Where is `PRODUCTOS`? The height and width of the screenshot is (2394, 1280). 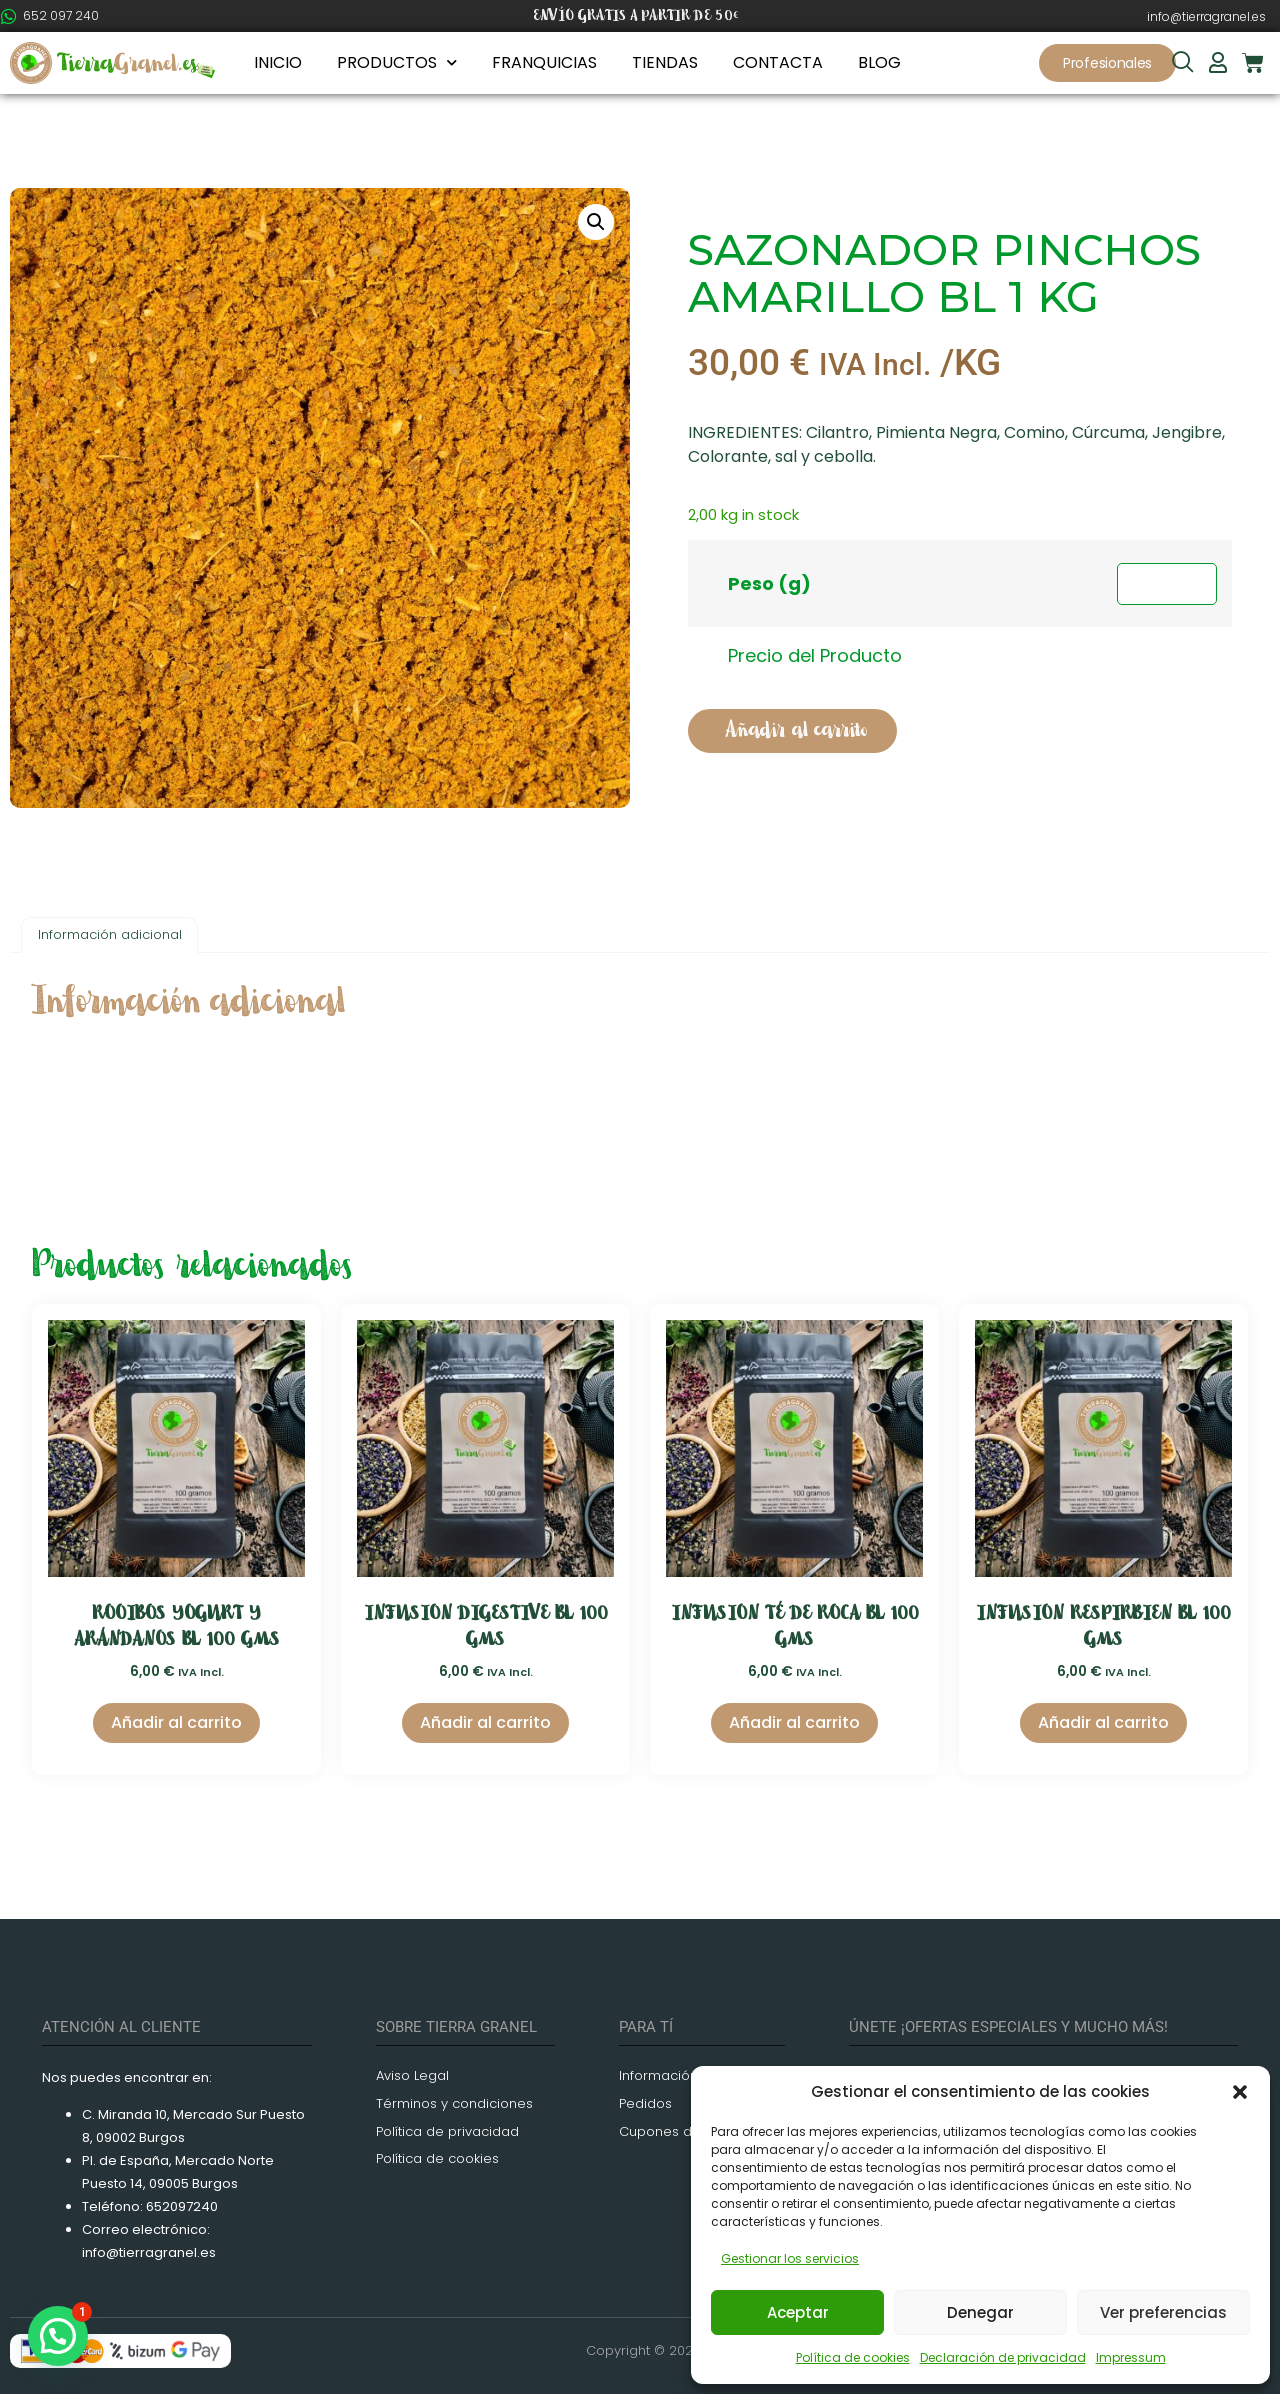 PRODUCTOS is located at coordinates (397, 62).